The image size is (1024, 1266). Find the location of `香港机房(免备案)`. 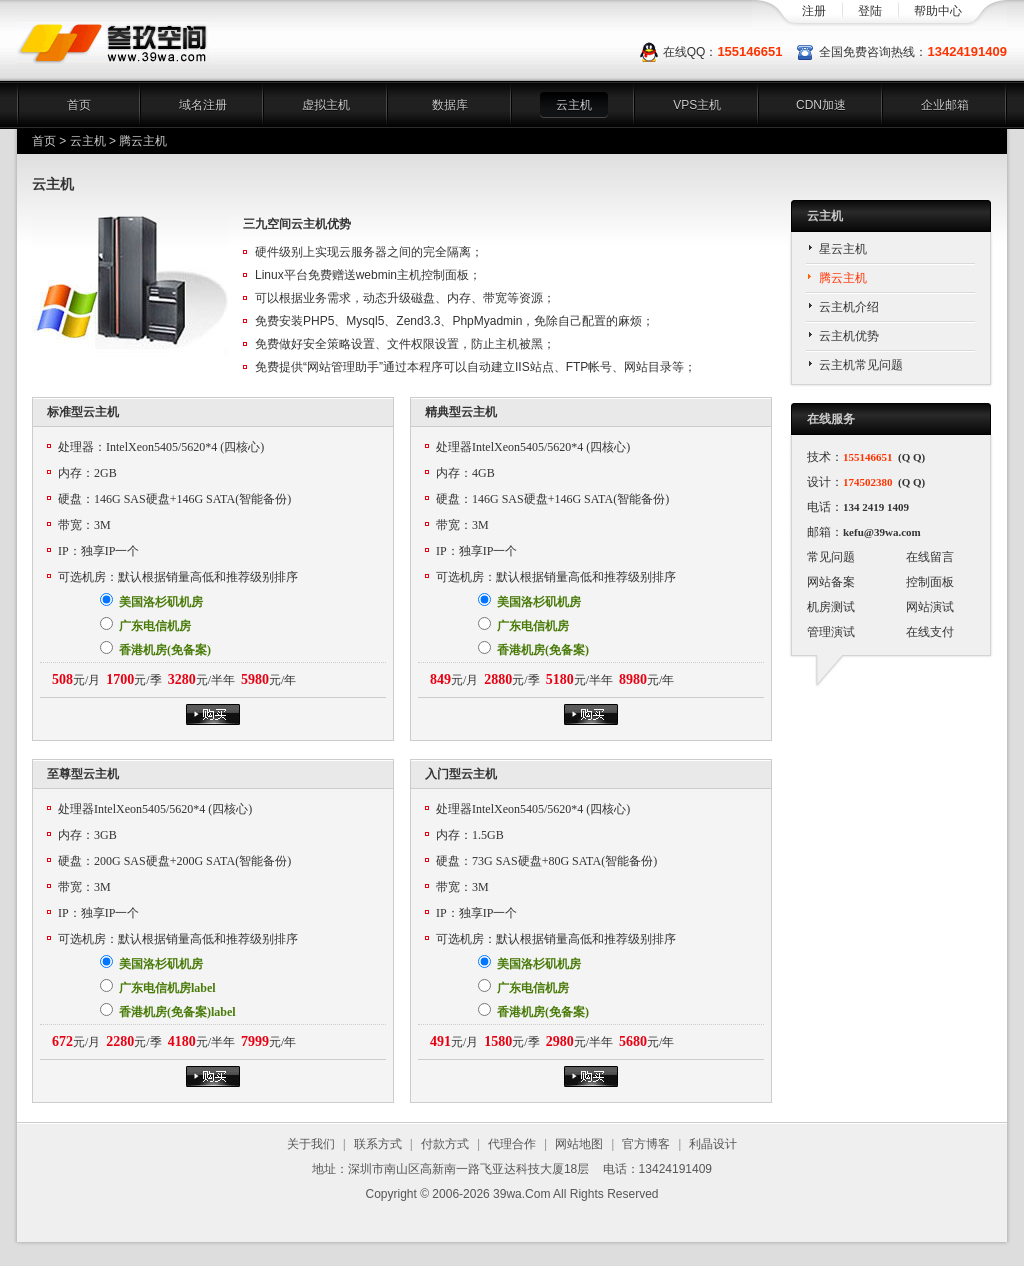

香港机房(免备案) is located at coordinates (155, 649).